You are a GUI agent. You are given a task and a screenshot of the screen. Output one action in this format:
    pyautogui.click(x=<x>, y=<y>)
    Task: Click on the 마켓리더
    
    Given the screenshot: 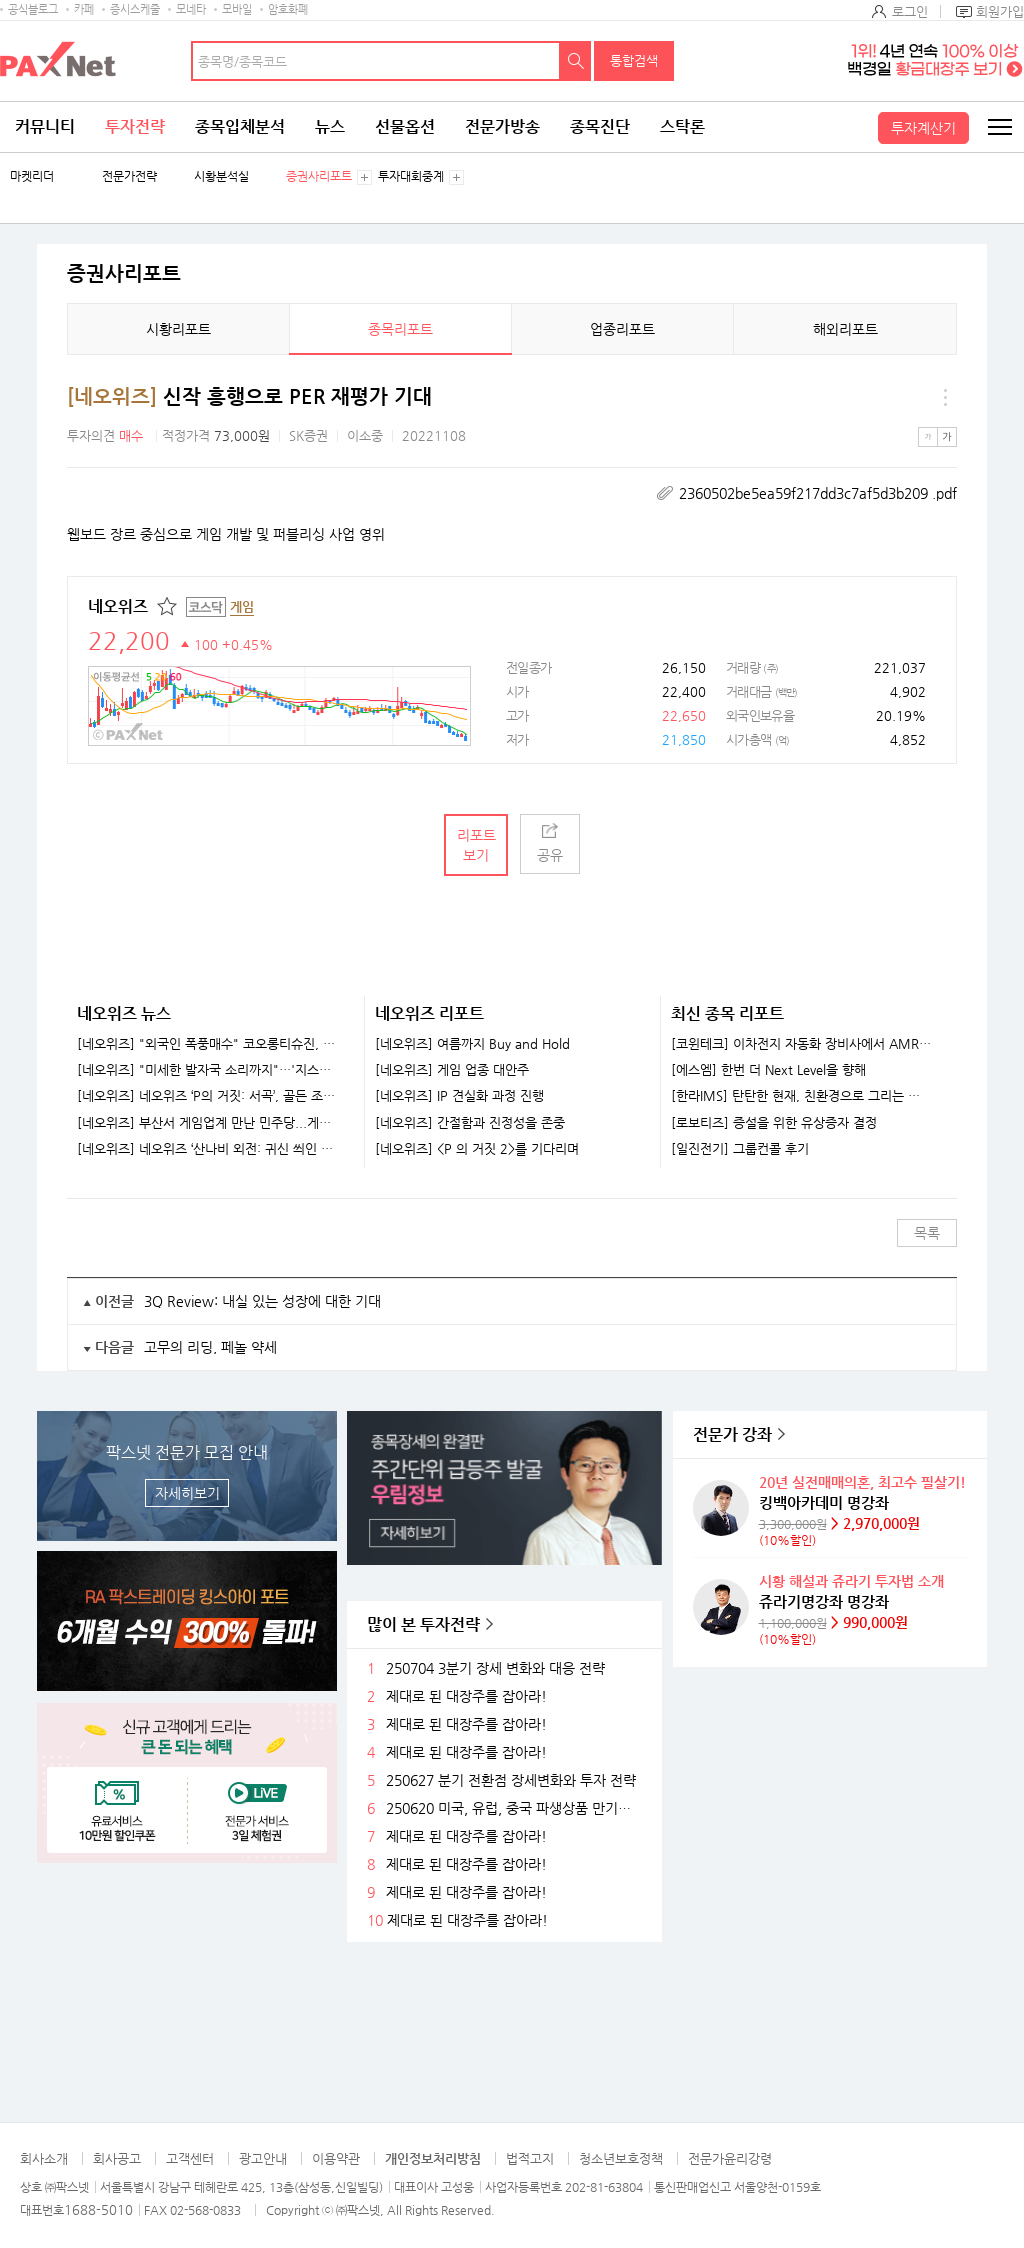 What is the action you would take?
    pyautogui.click(x=32, y=176)
    